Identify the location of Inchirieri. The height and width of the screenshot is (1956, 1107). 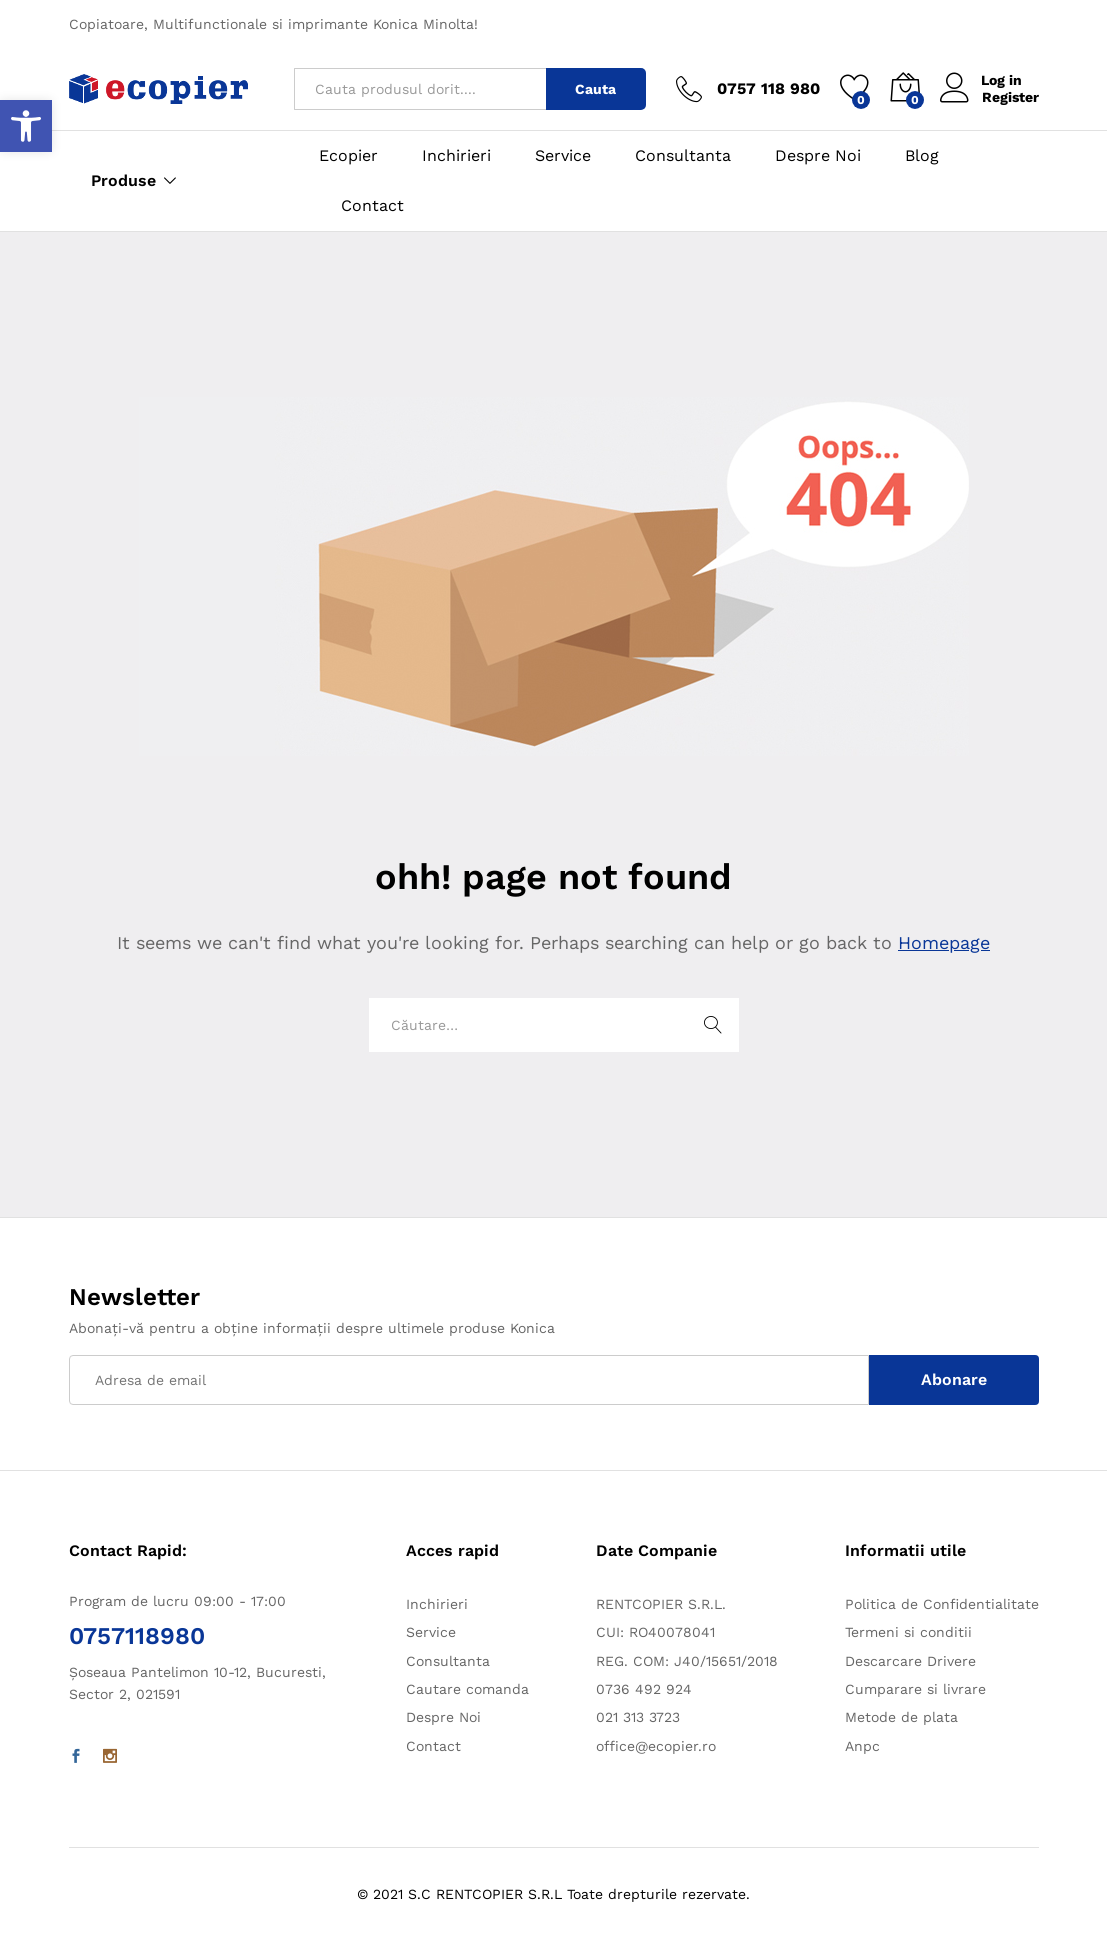
(456, 156).